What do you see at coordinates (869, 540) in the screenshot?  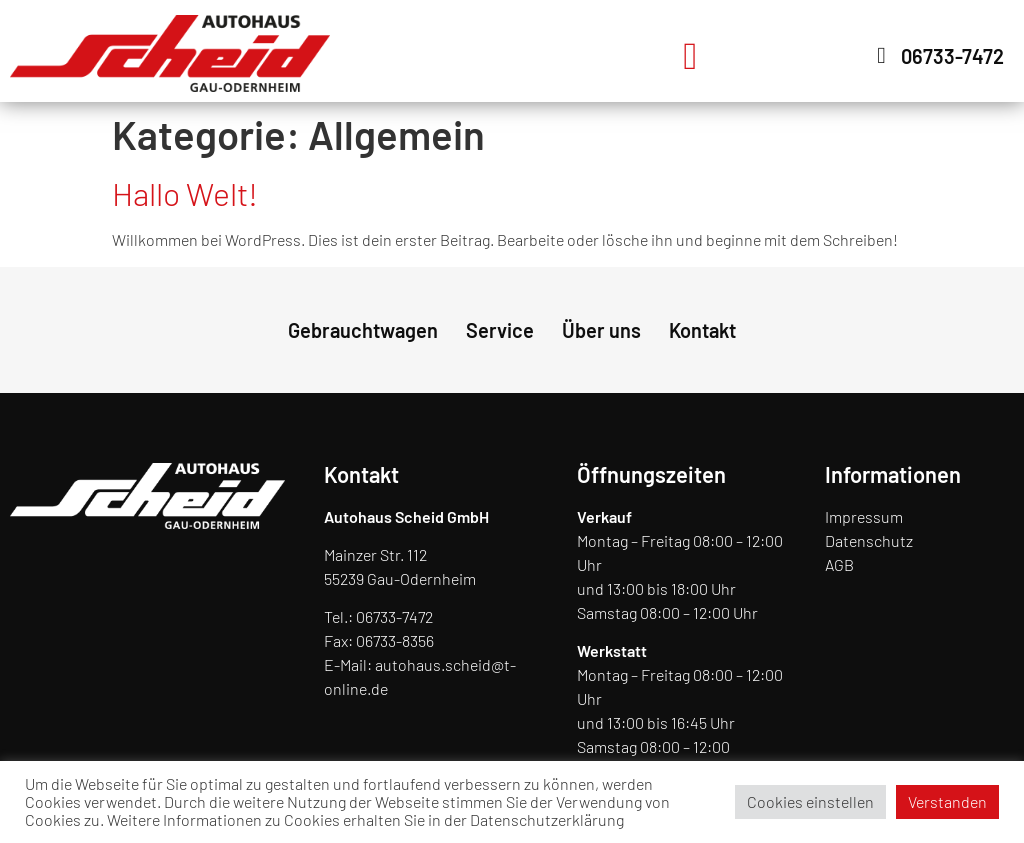 I see `Datenschutz` at bounding box center [869, 540].